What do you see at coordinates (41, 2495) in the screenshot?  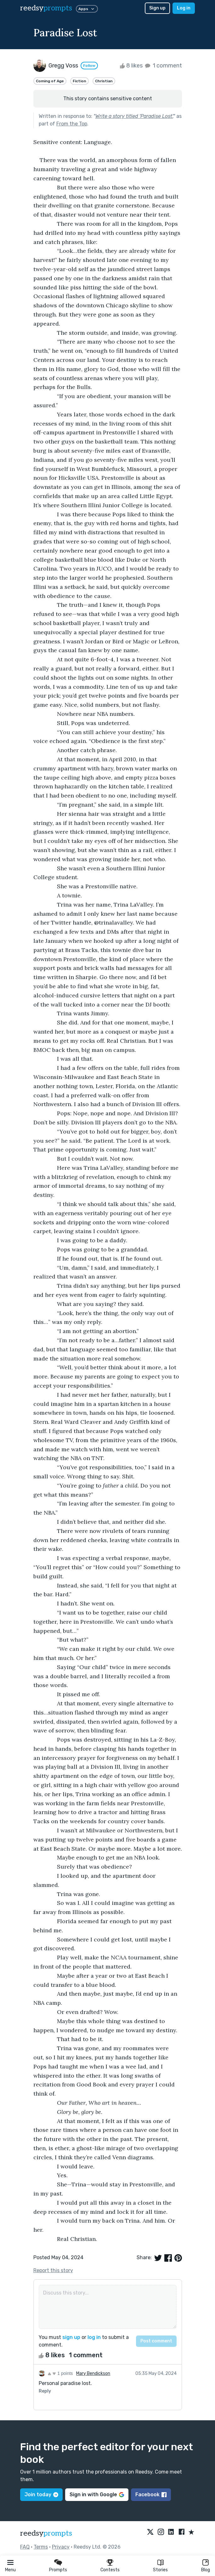 I see `Join today` at bounding box center [41, 2495].